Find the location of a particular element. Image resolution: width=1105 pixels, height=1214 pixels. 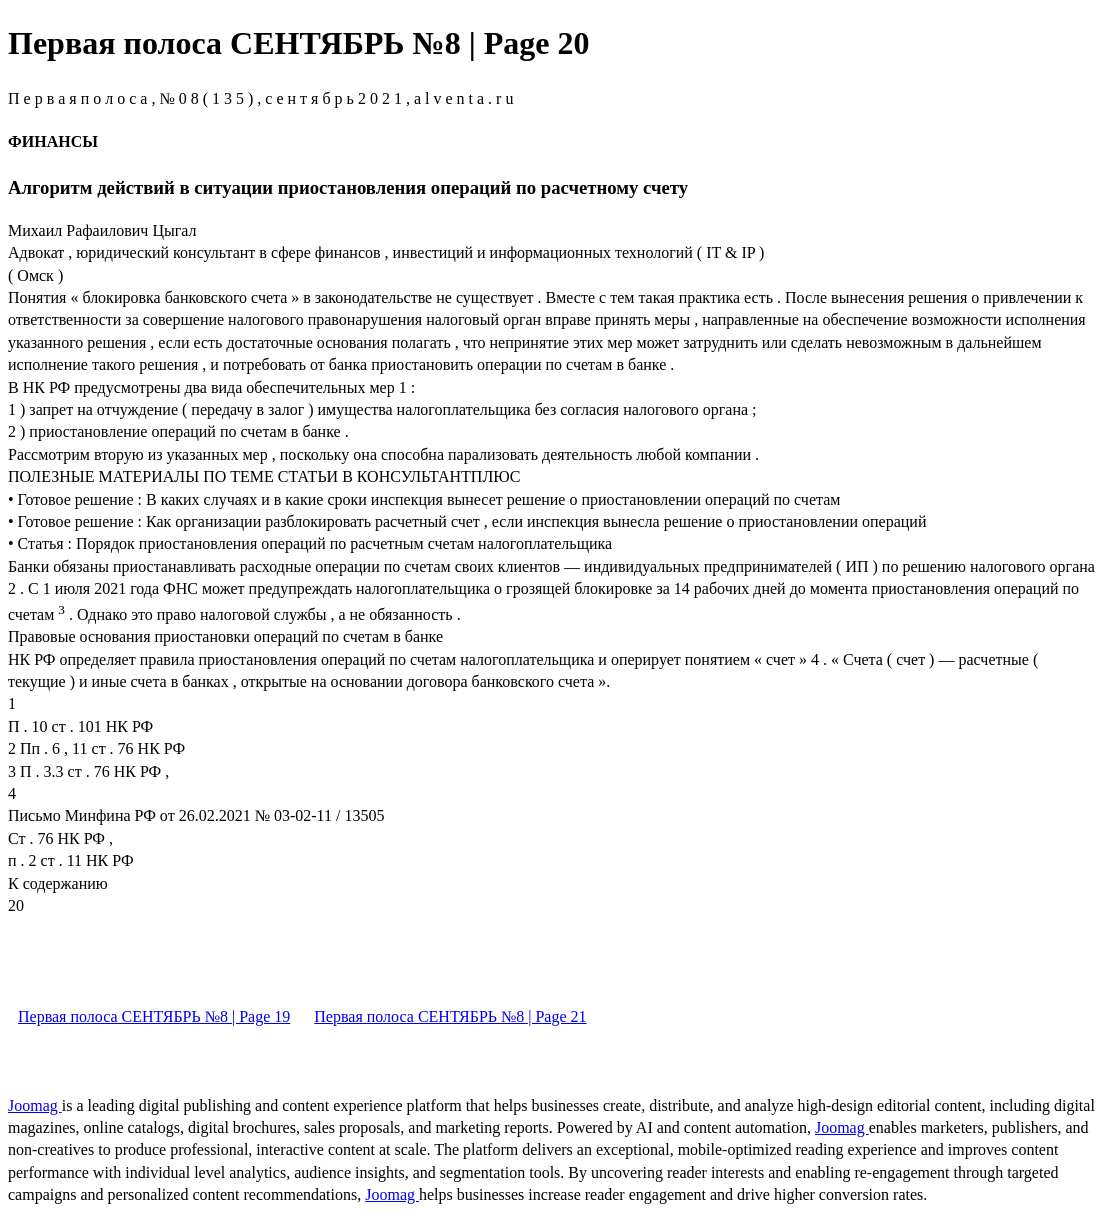

Первая полоса СЕНТЯБРЬ №8 | Page 19 is located at coordinates (154, 1016).